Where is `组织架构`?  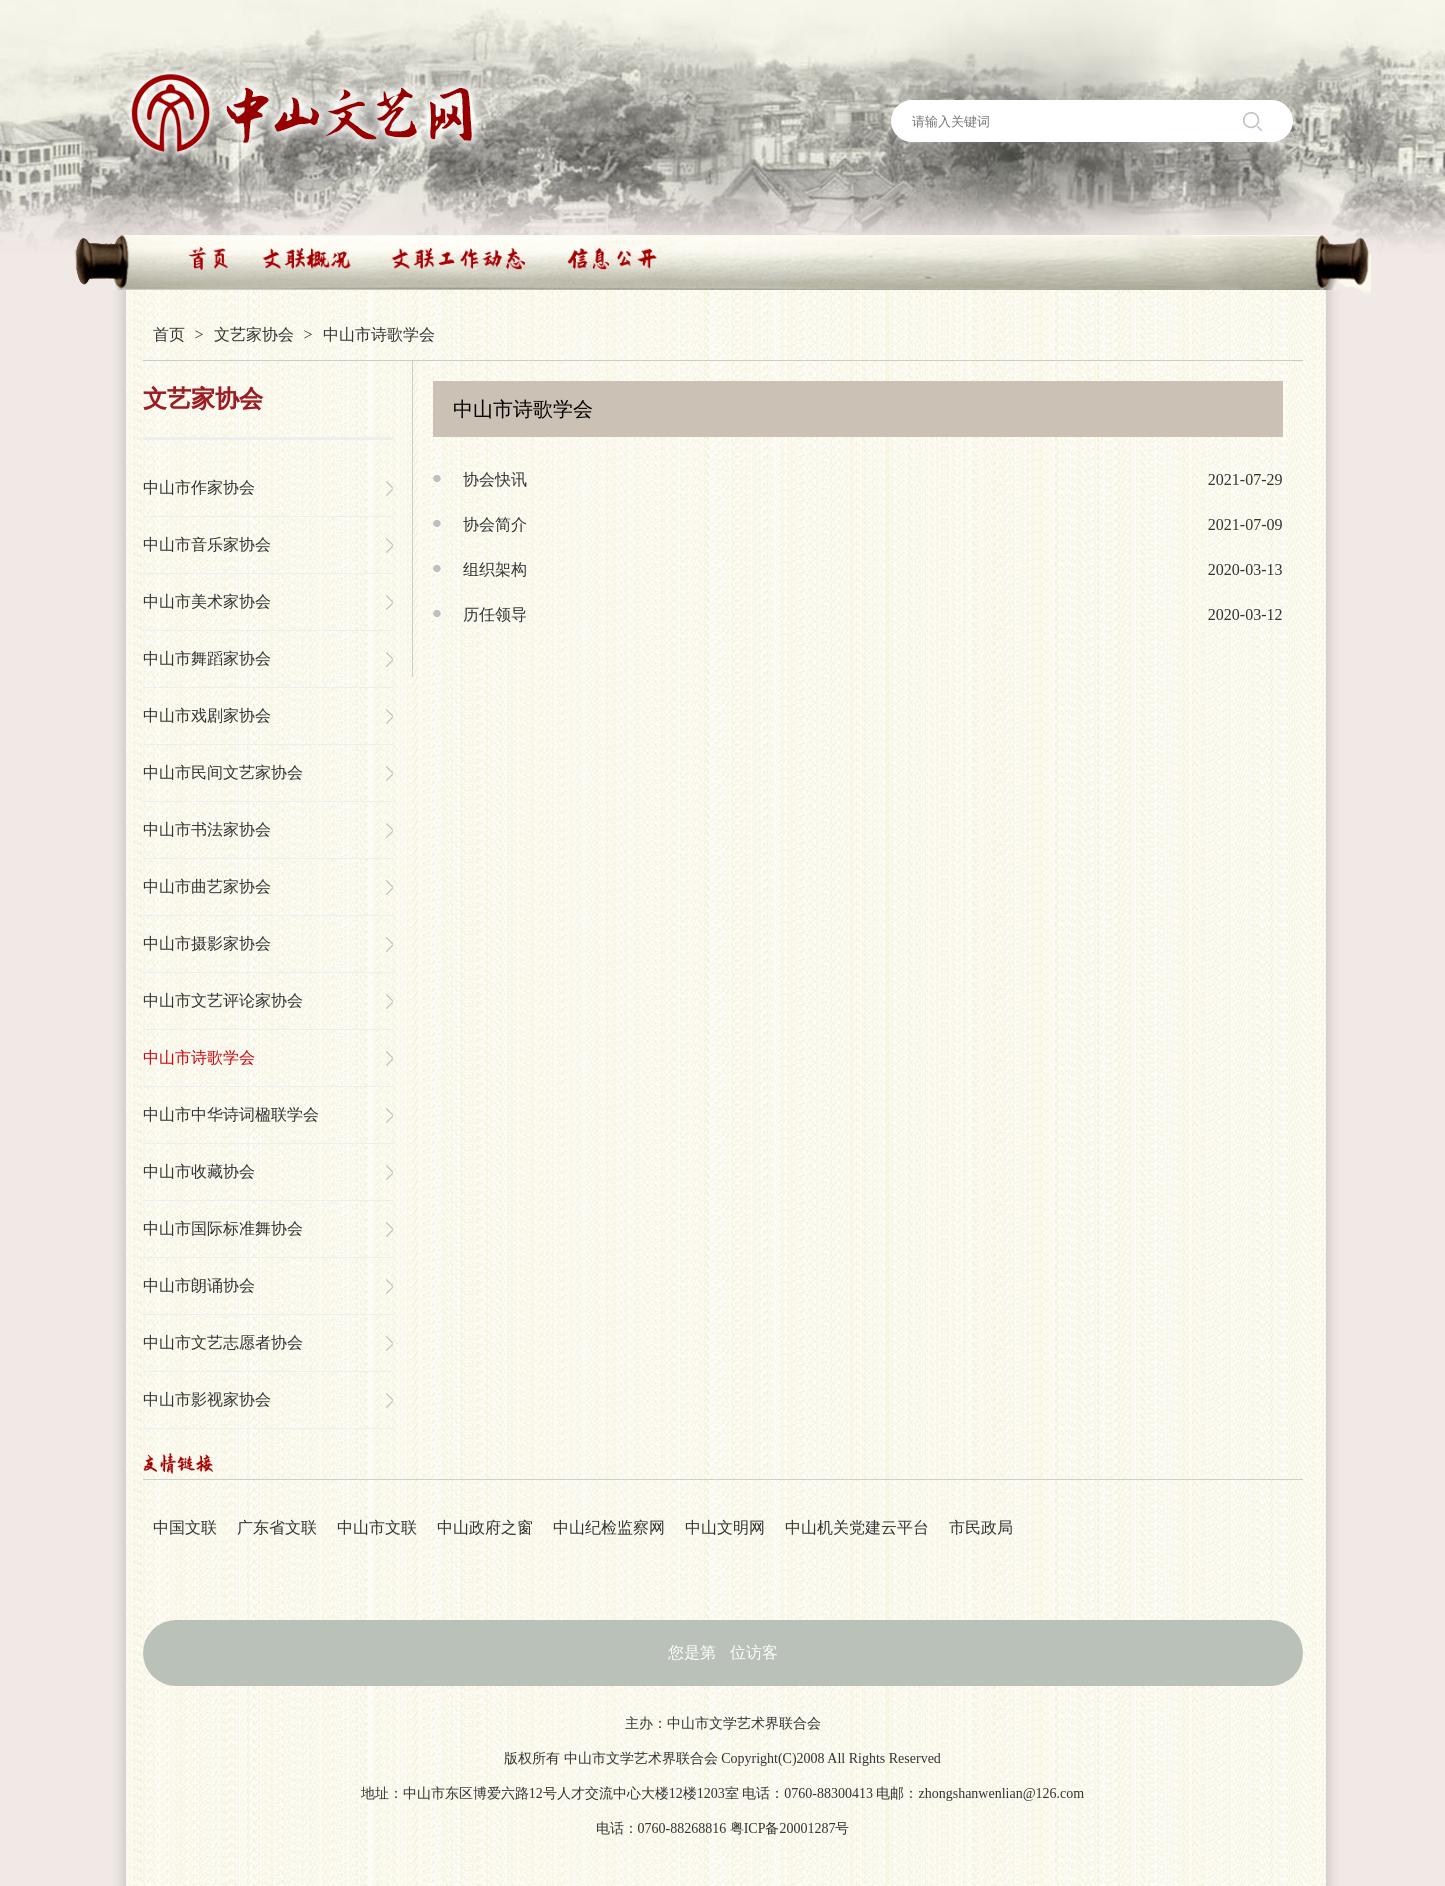 组织架构 is located at coordinates (495, 569).